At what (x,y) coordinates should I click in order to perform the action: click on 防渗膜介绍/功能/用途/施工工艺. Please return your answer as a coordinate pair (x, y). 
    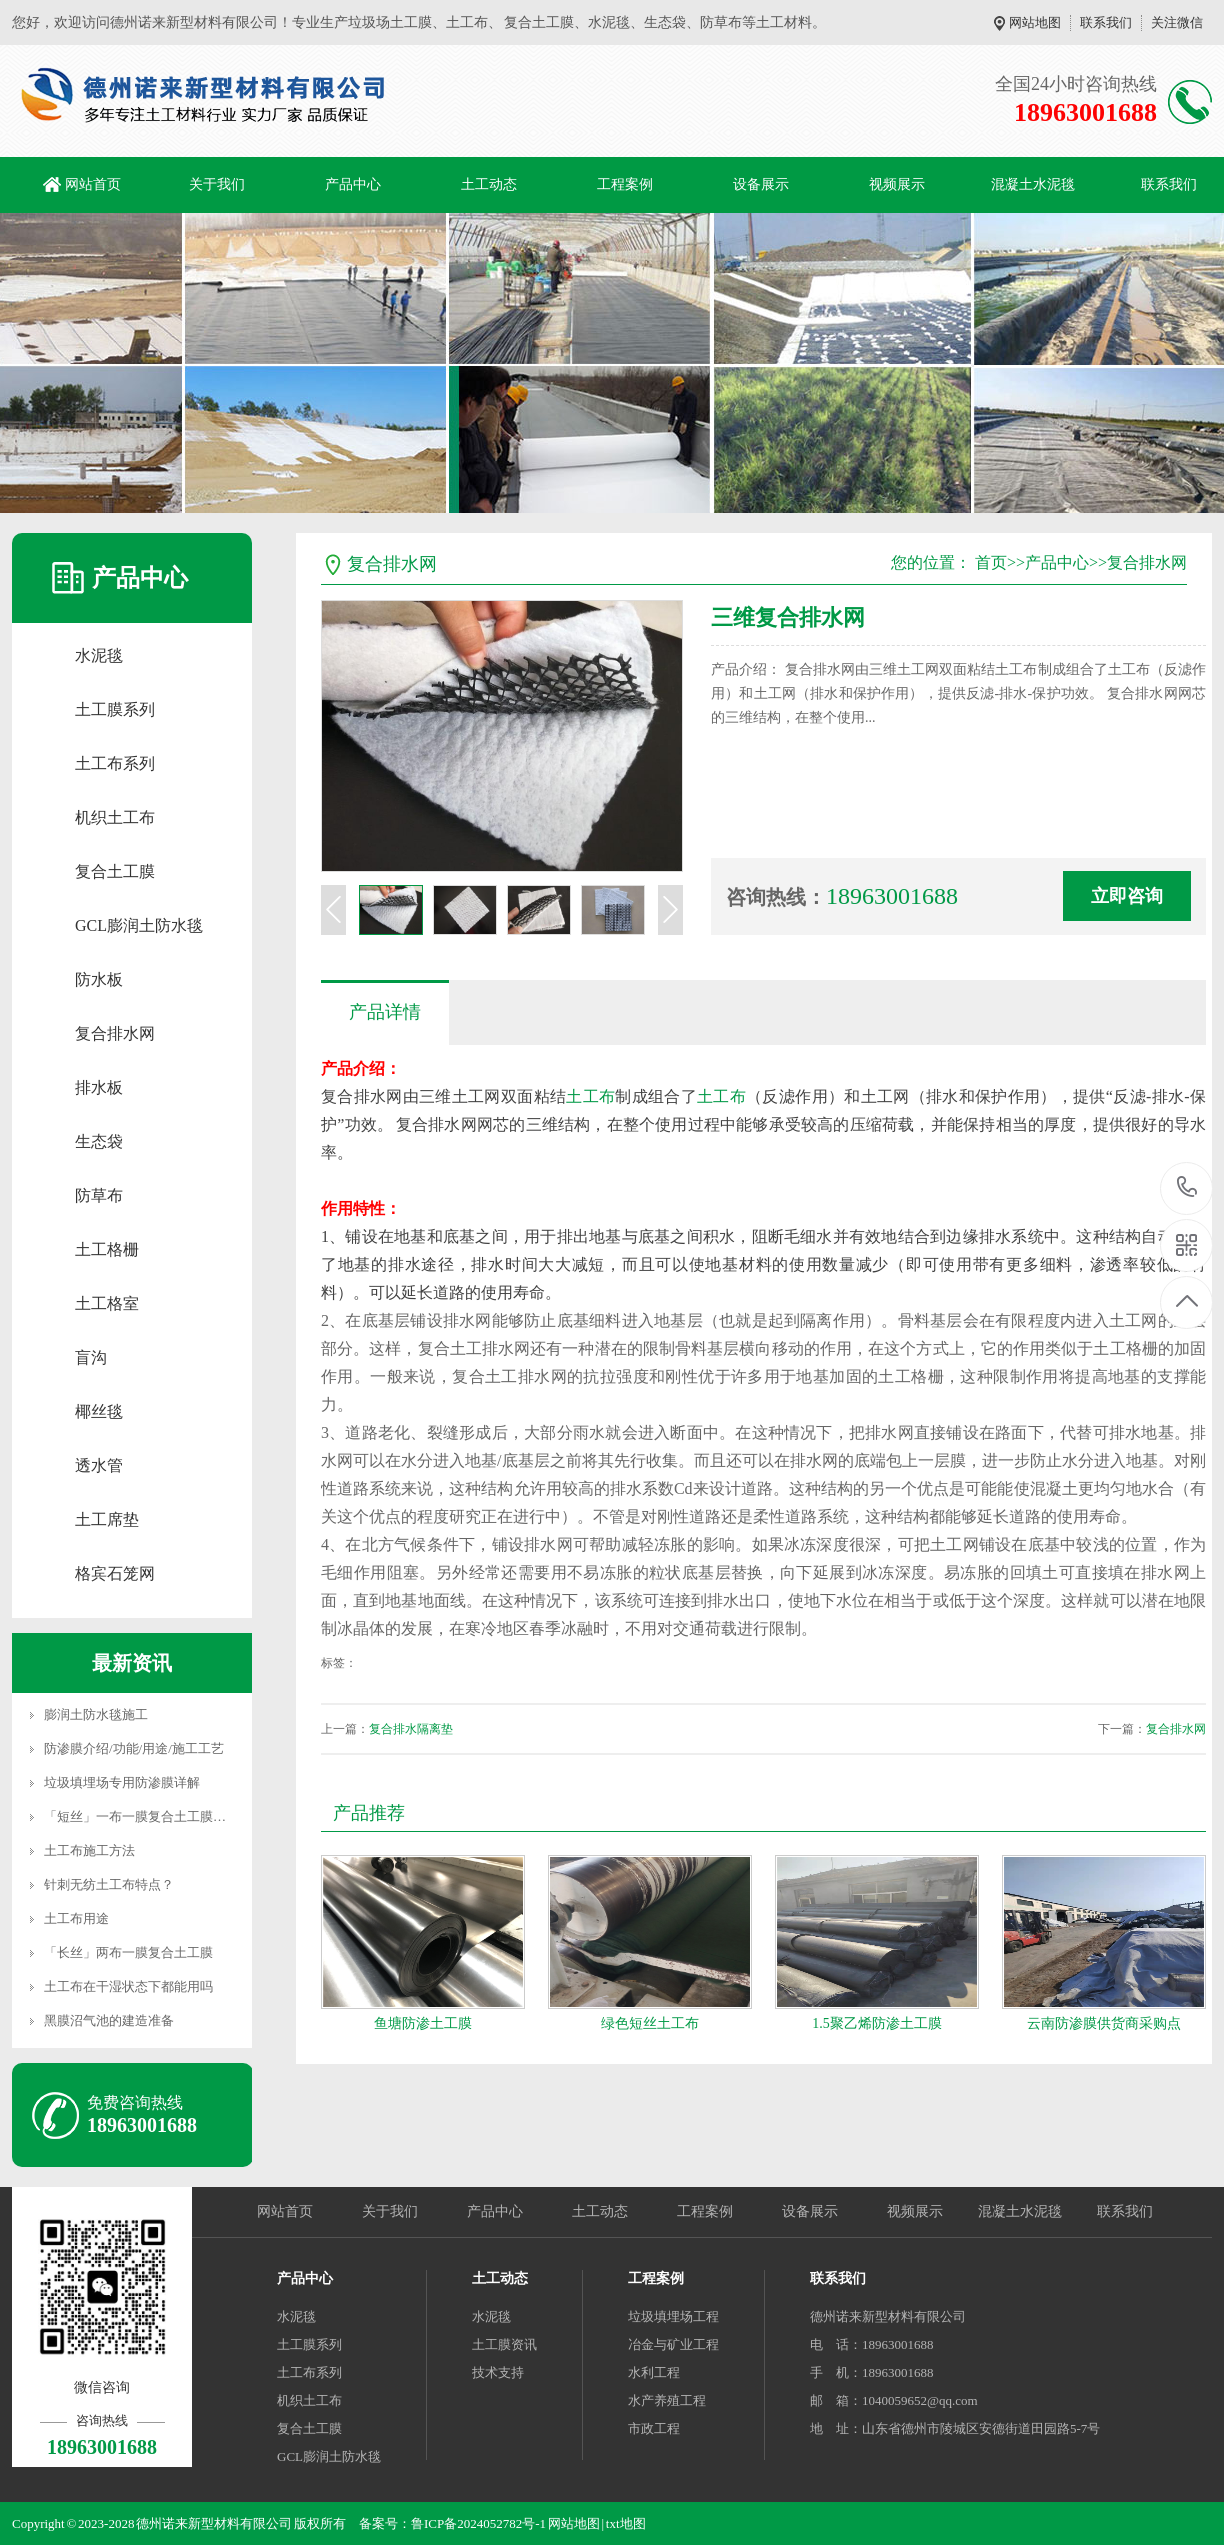
    Looking at the image, I should click on (134, 1748).